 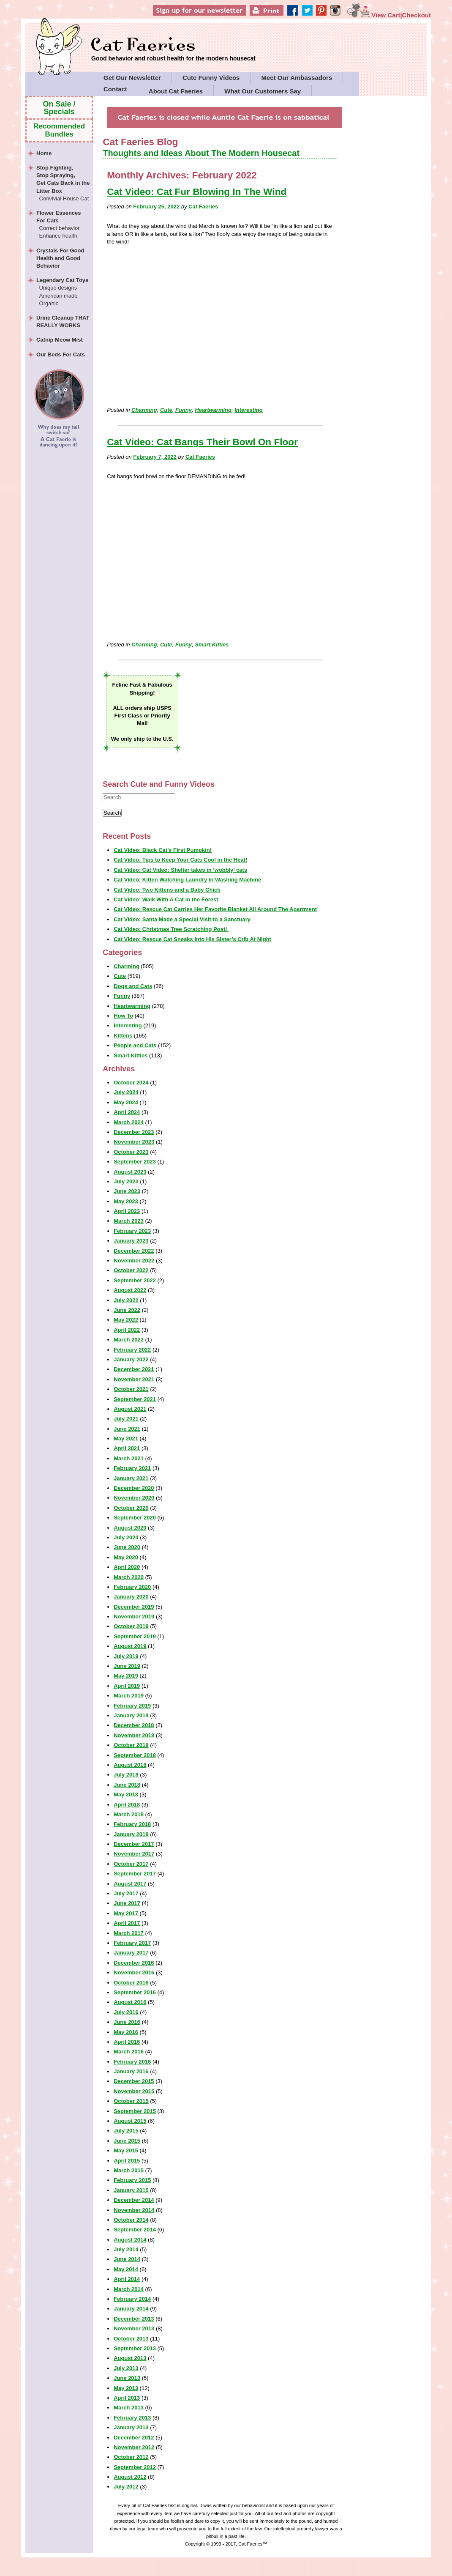 What do you see at coordinates (131, 2427) in the screenshot?
I see `January 2013` at bounding box center [131, 2427].